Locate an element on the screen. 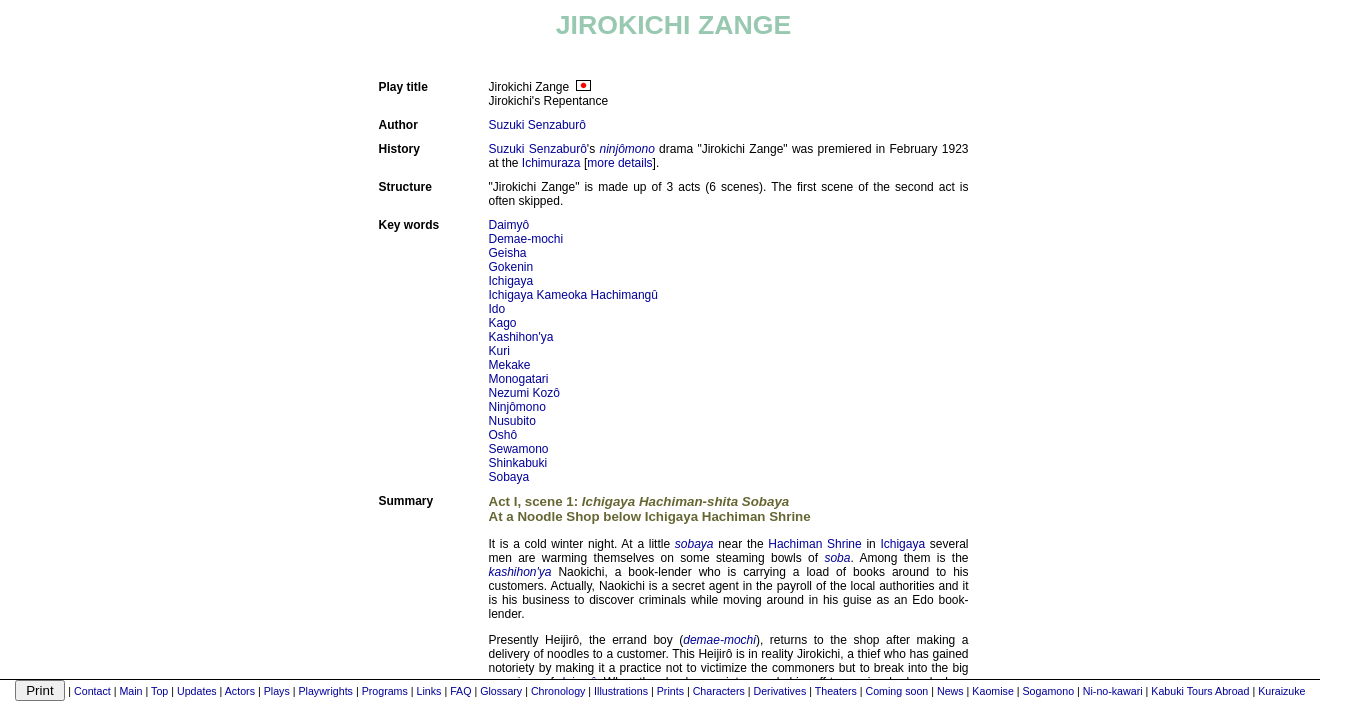  Theaters is located at coordinates (836, 691).